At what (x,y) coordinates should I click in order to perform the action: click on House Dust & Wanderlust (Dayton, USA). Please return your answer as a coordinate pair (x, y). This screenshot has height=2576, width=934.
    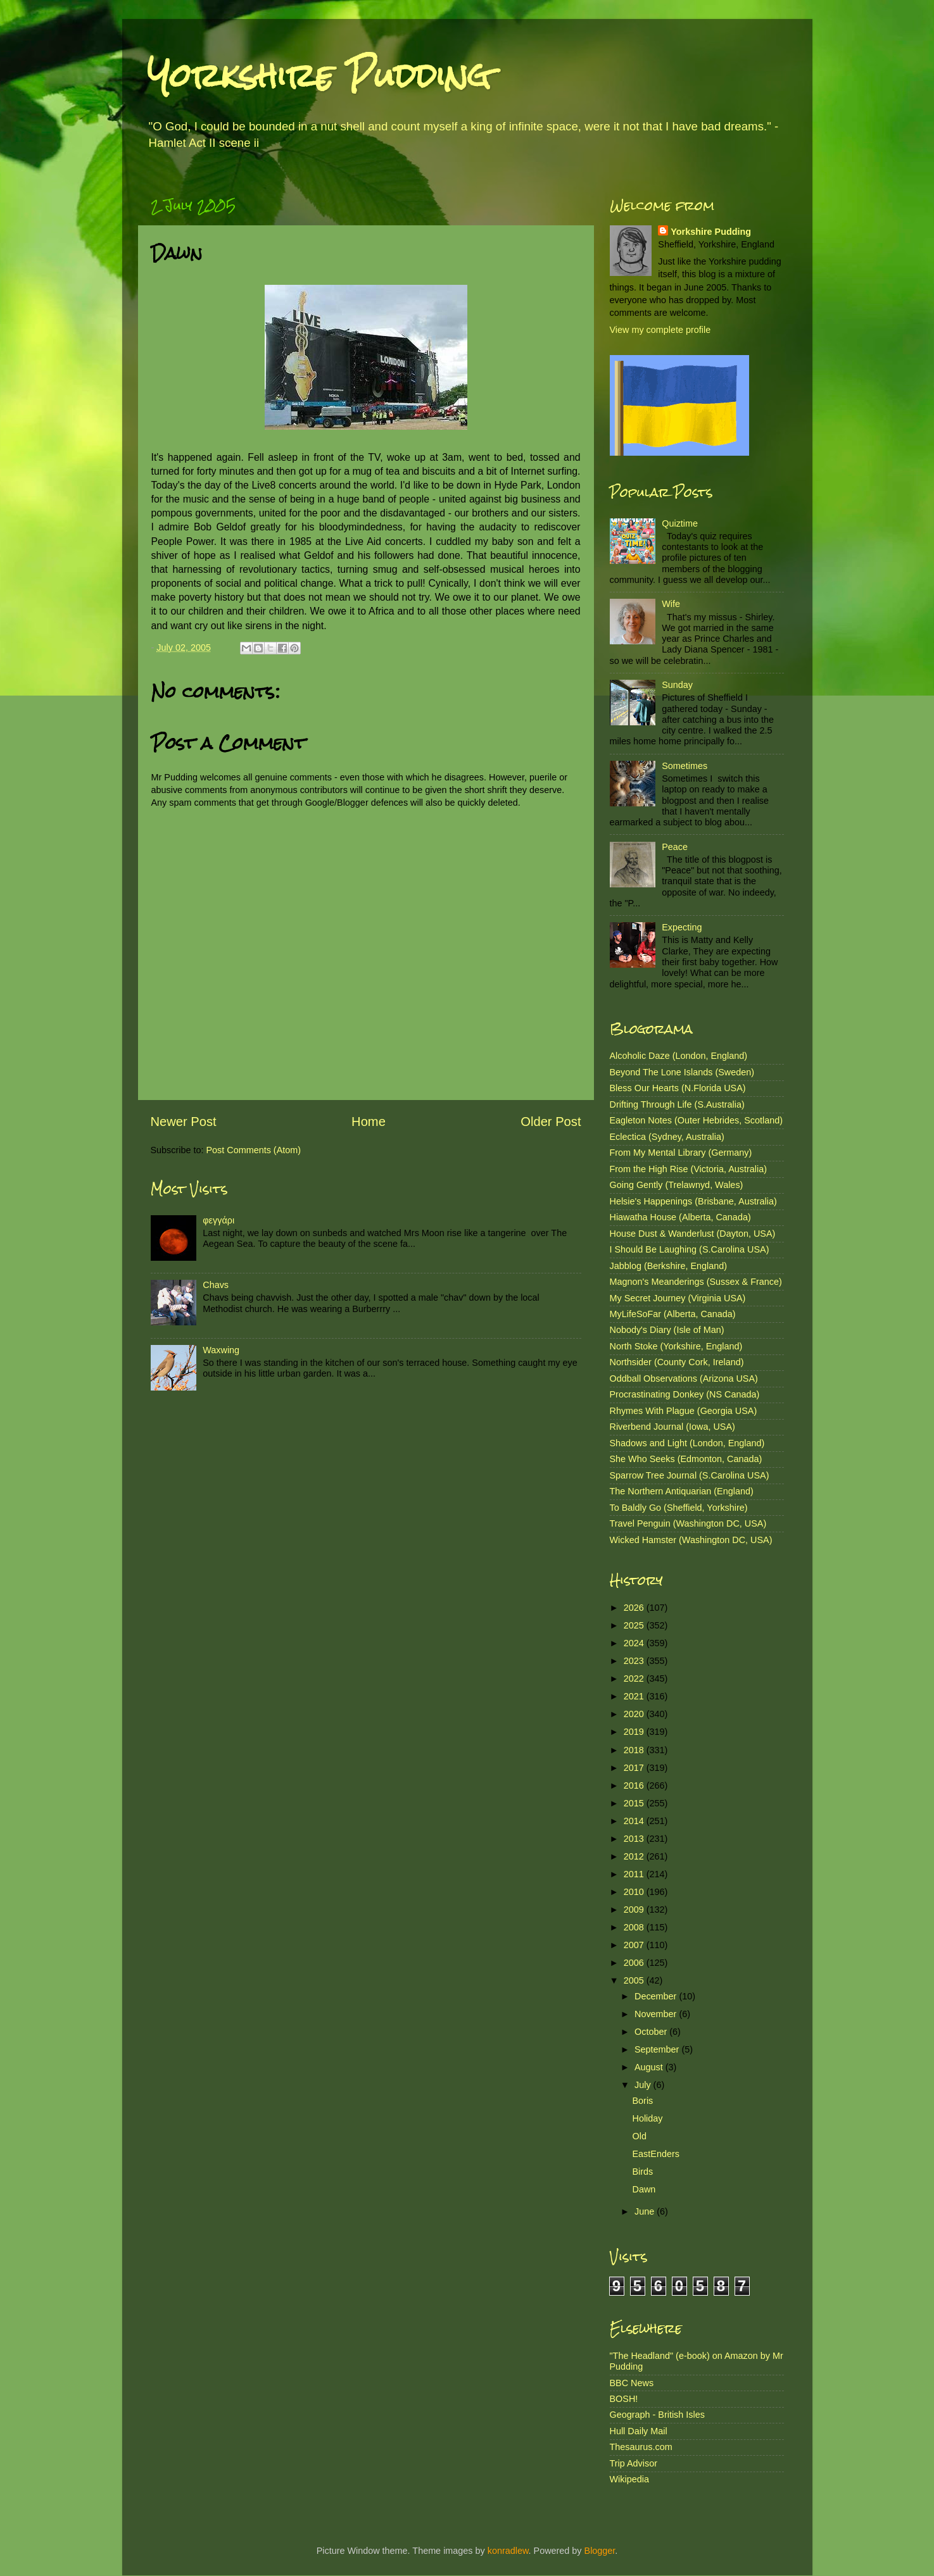
    Looking at the image, I should click on (693, 1234).